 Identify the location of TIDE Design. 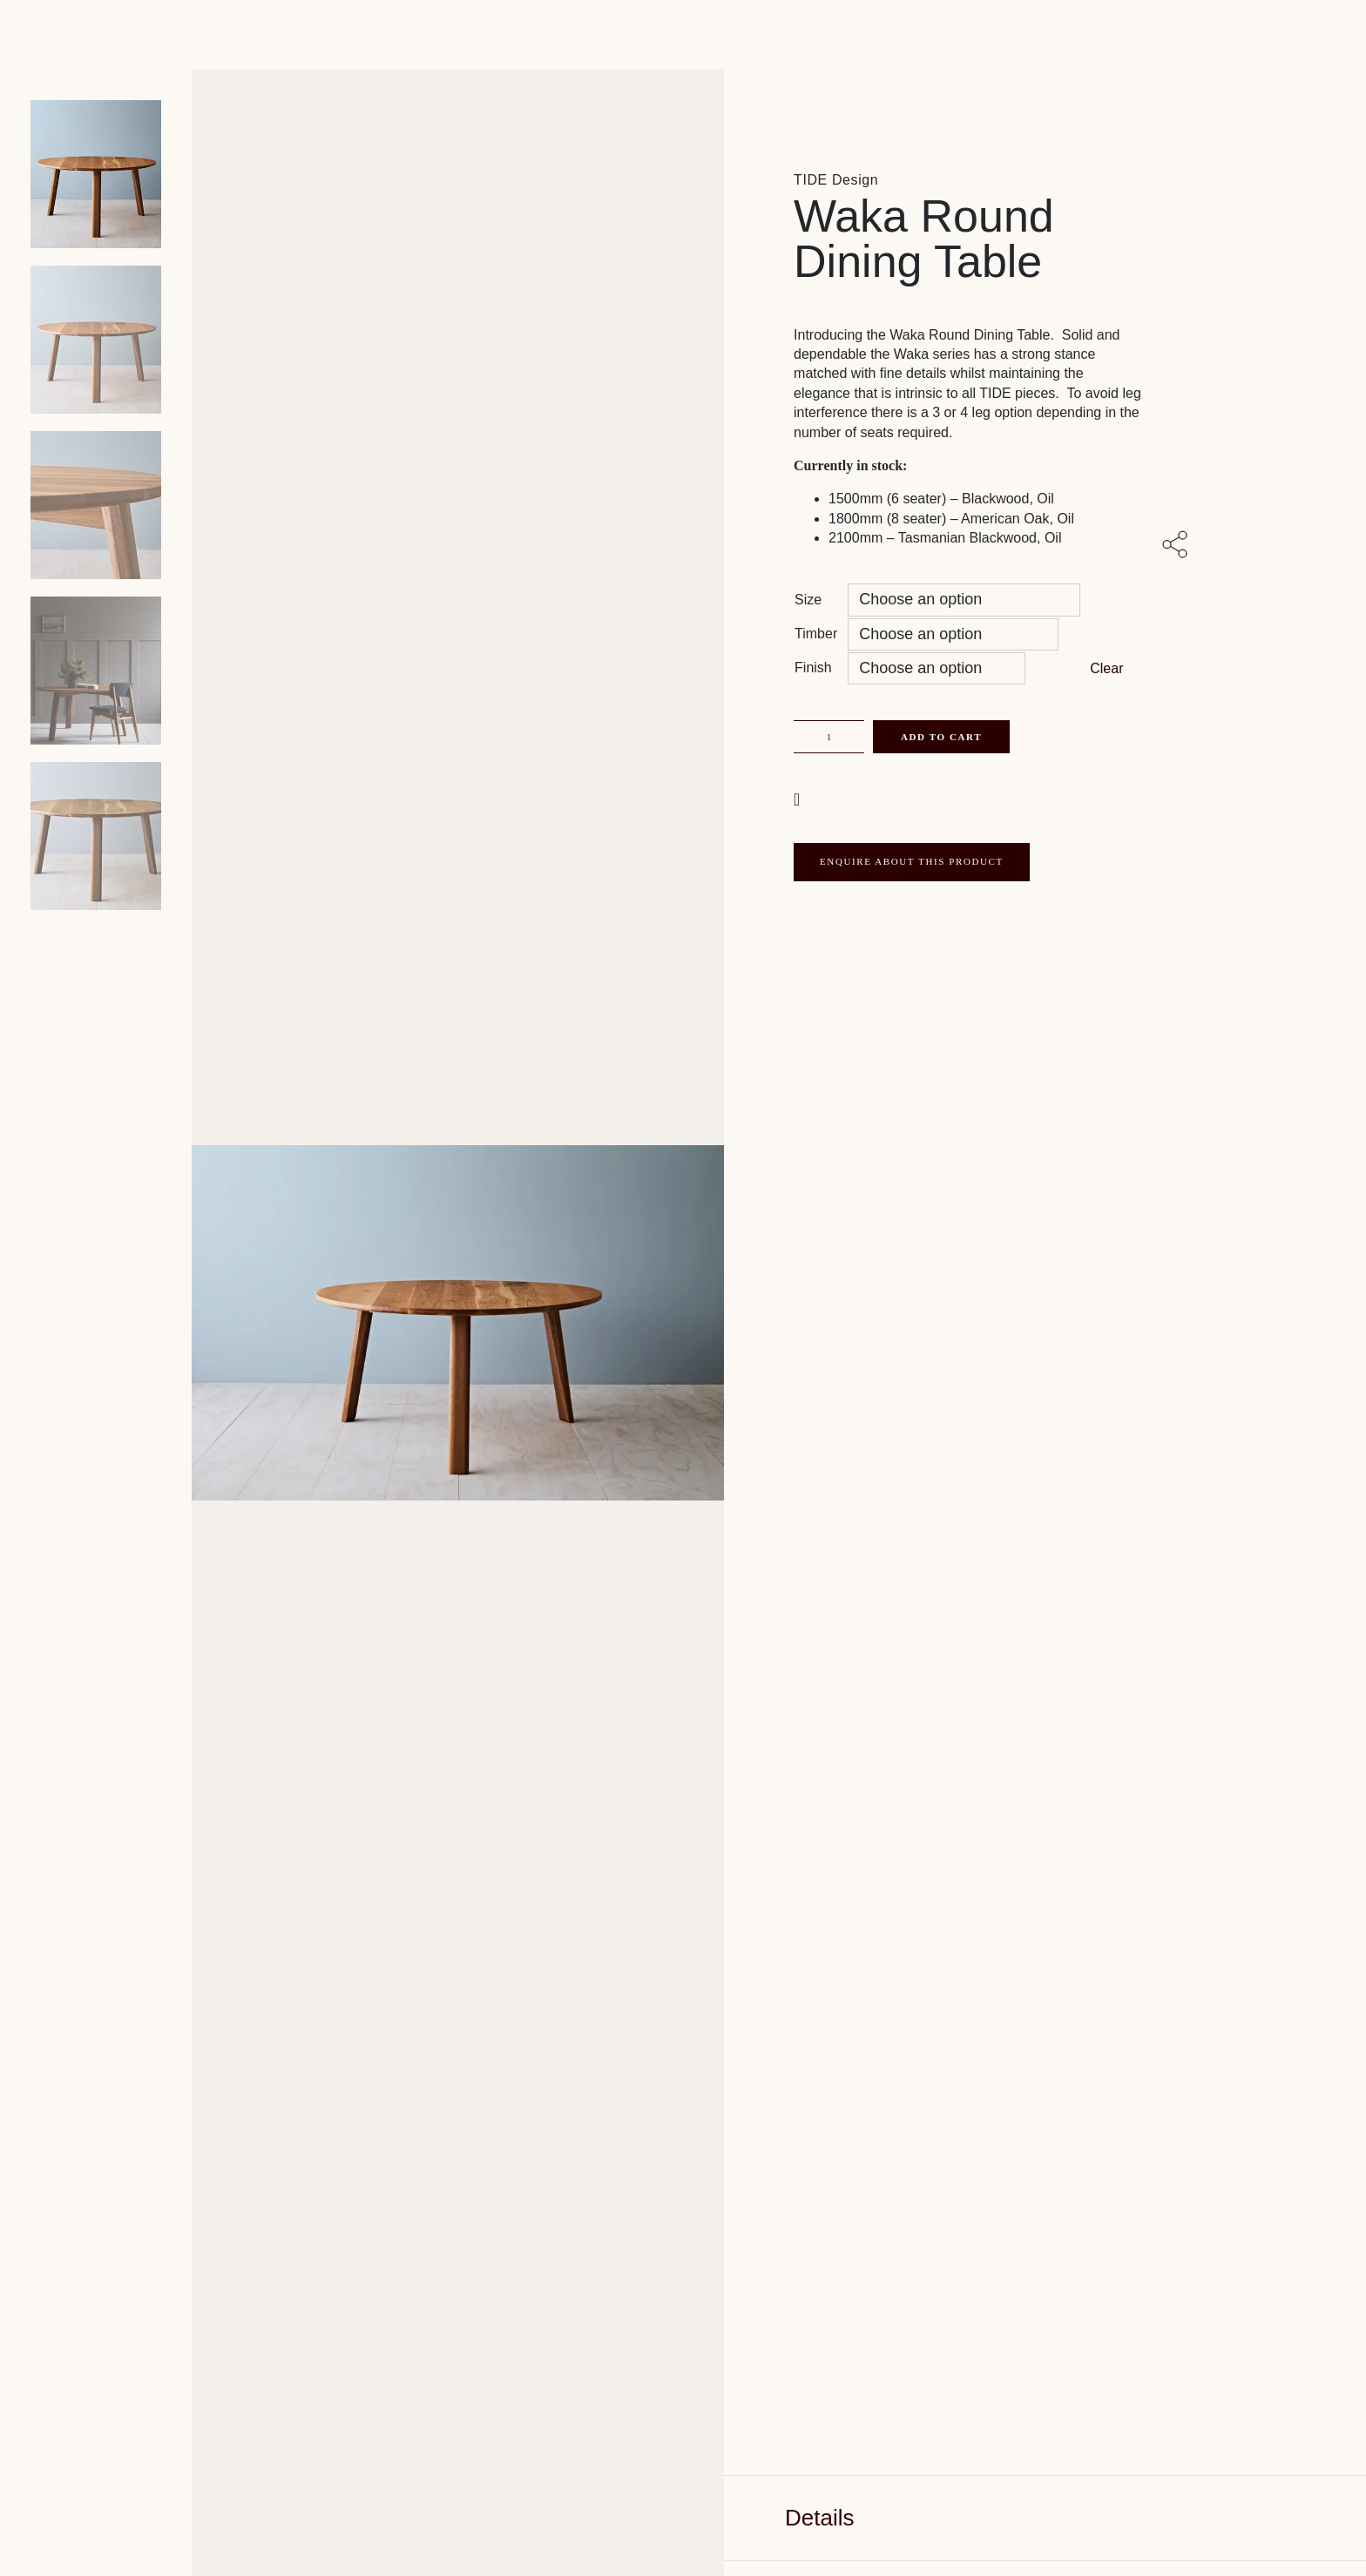
(836, 179).